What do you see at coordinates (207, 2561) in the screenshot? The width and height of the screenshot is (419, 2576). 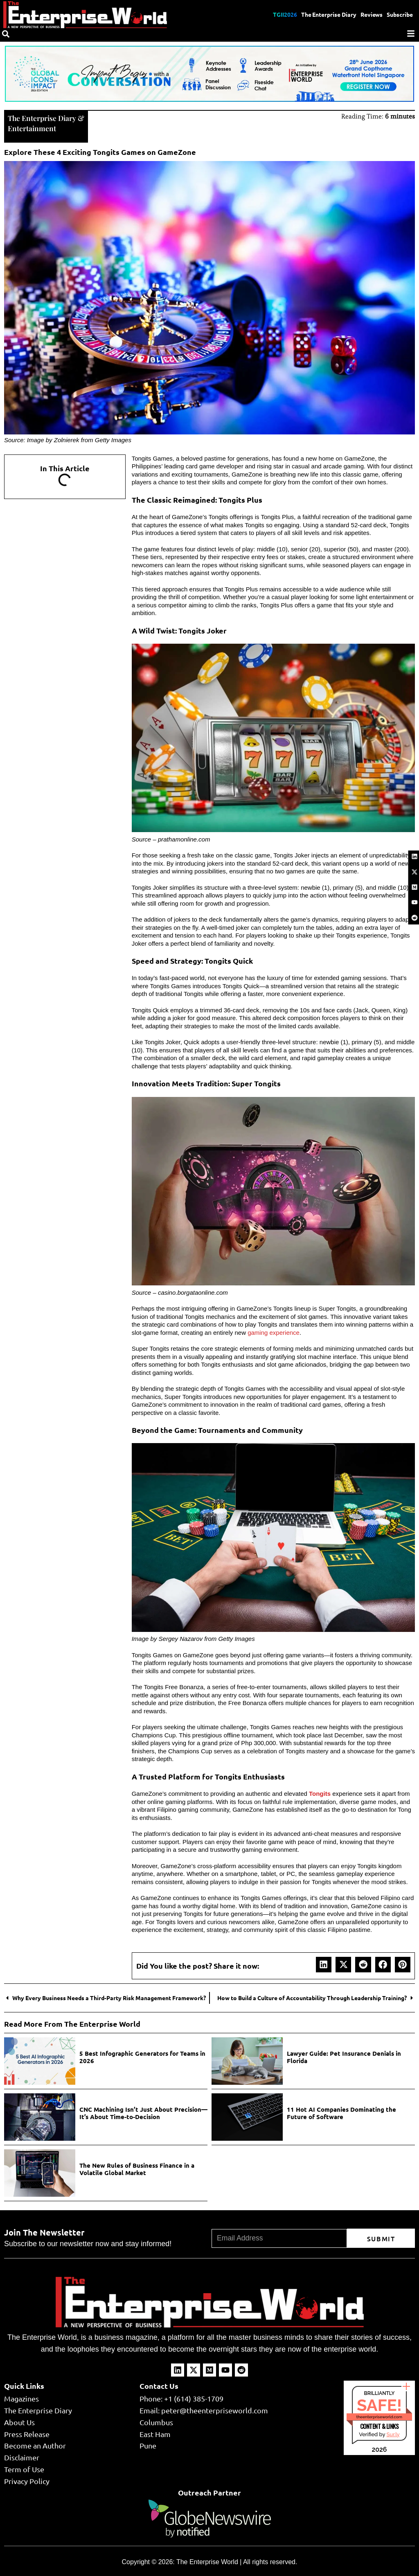 I see `The Enterprise World` at bounding box center [207, 2561].